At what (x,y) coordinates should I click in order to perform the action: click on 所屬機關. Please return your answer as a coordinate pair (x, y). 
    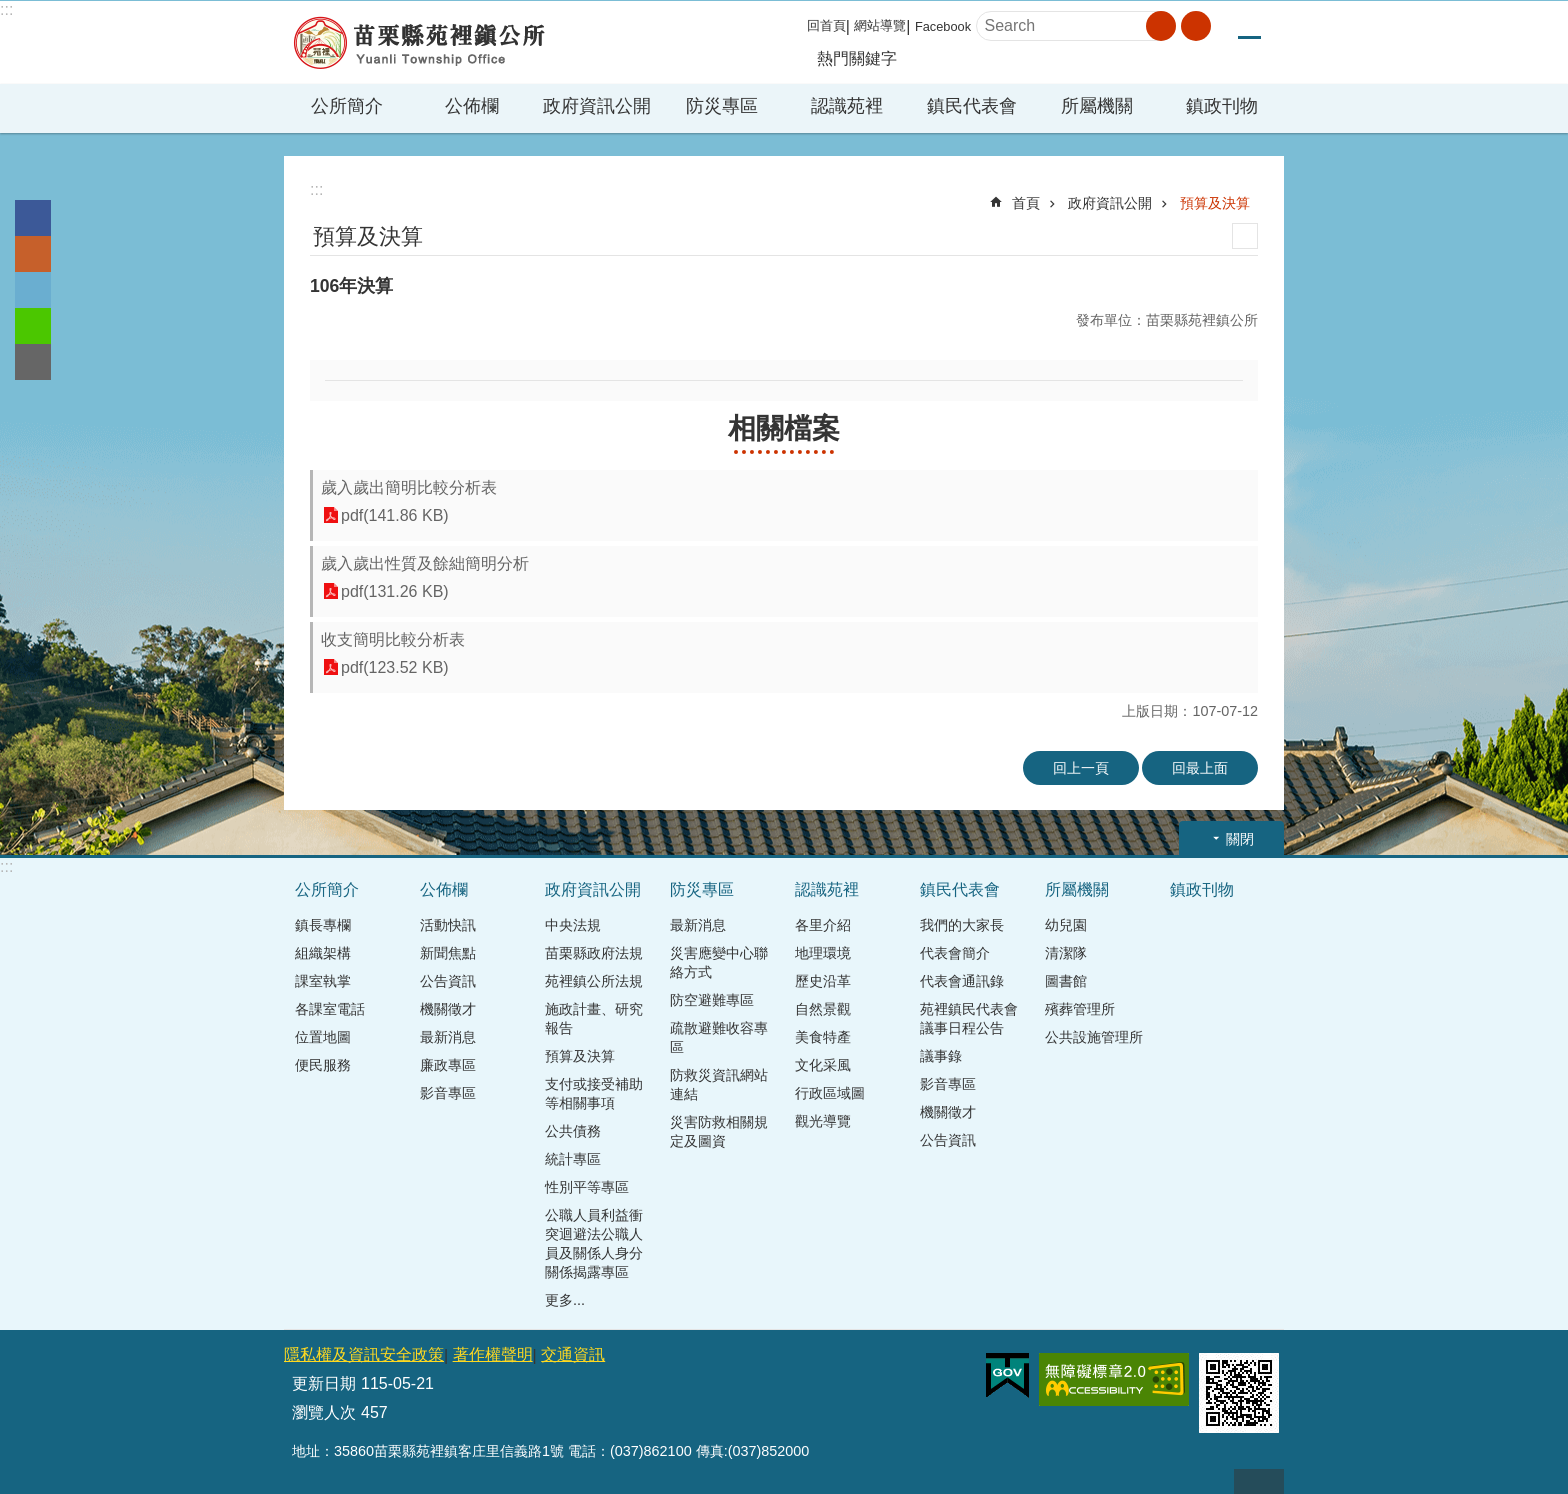
    Looking at the image, I should click on (1077, 889).